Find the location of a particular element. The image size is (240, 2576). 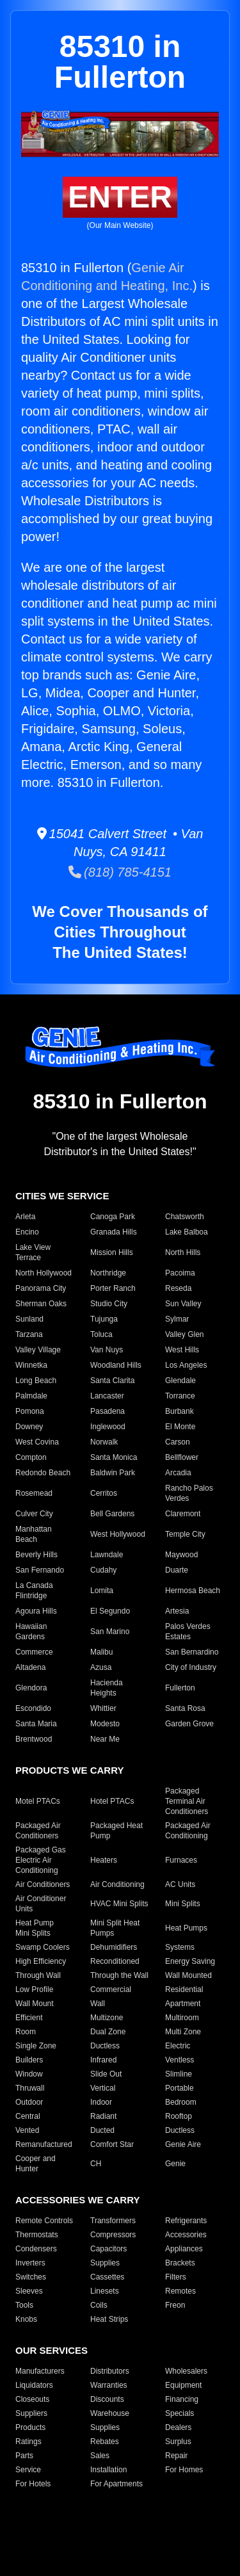

Liquidators is located at coordinates (34, 2385).